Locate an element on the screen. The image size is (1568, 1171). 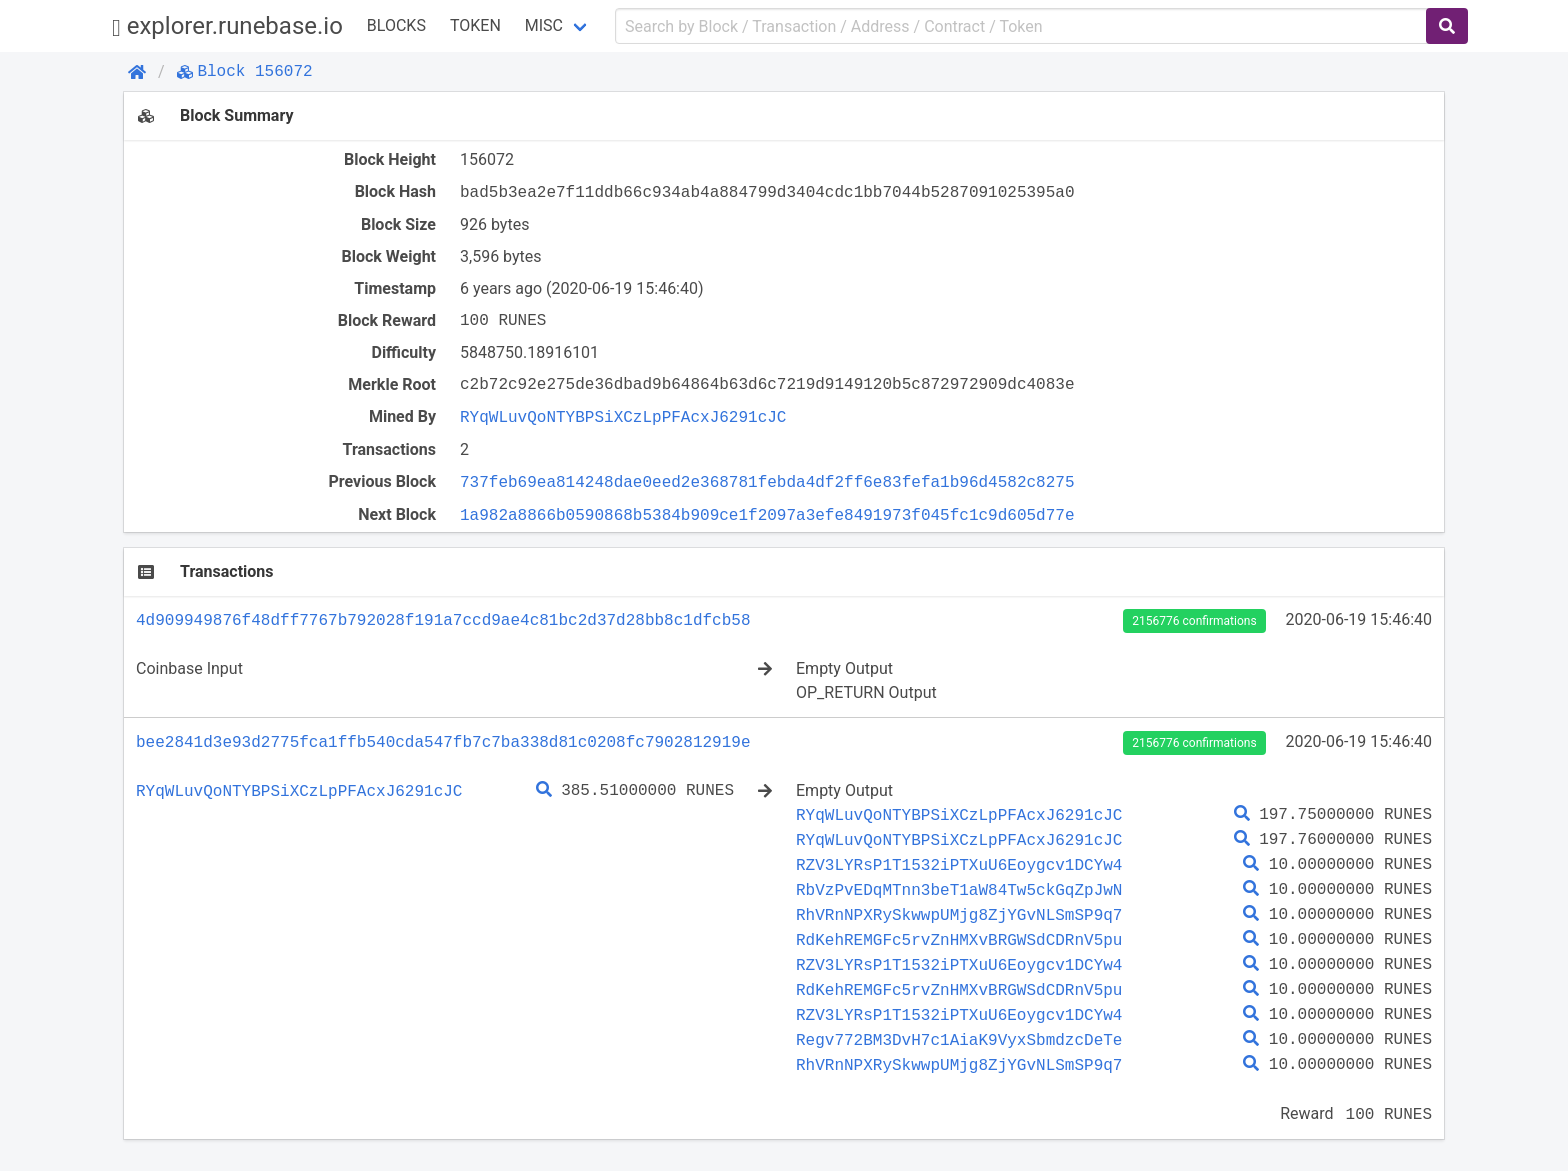
2156776 confirmations is located at coordinates (1194, 621).